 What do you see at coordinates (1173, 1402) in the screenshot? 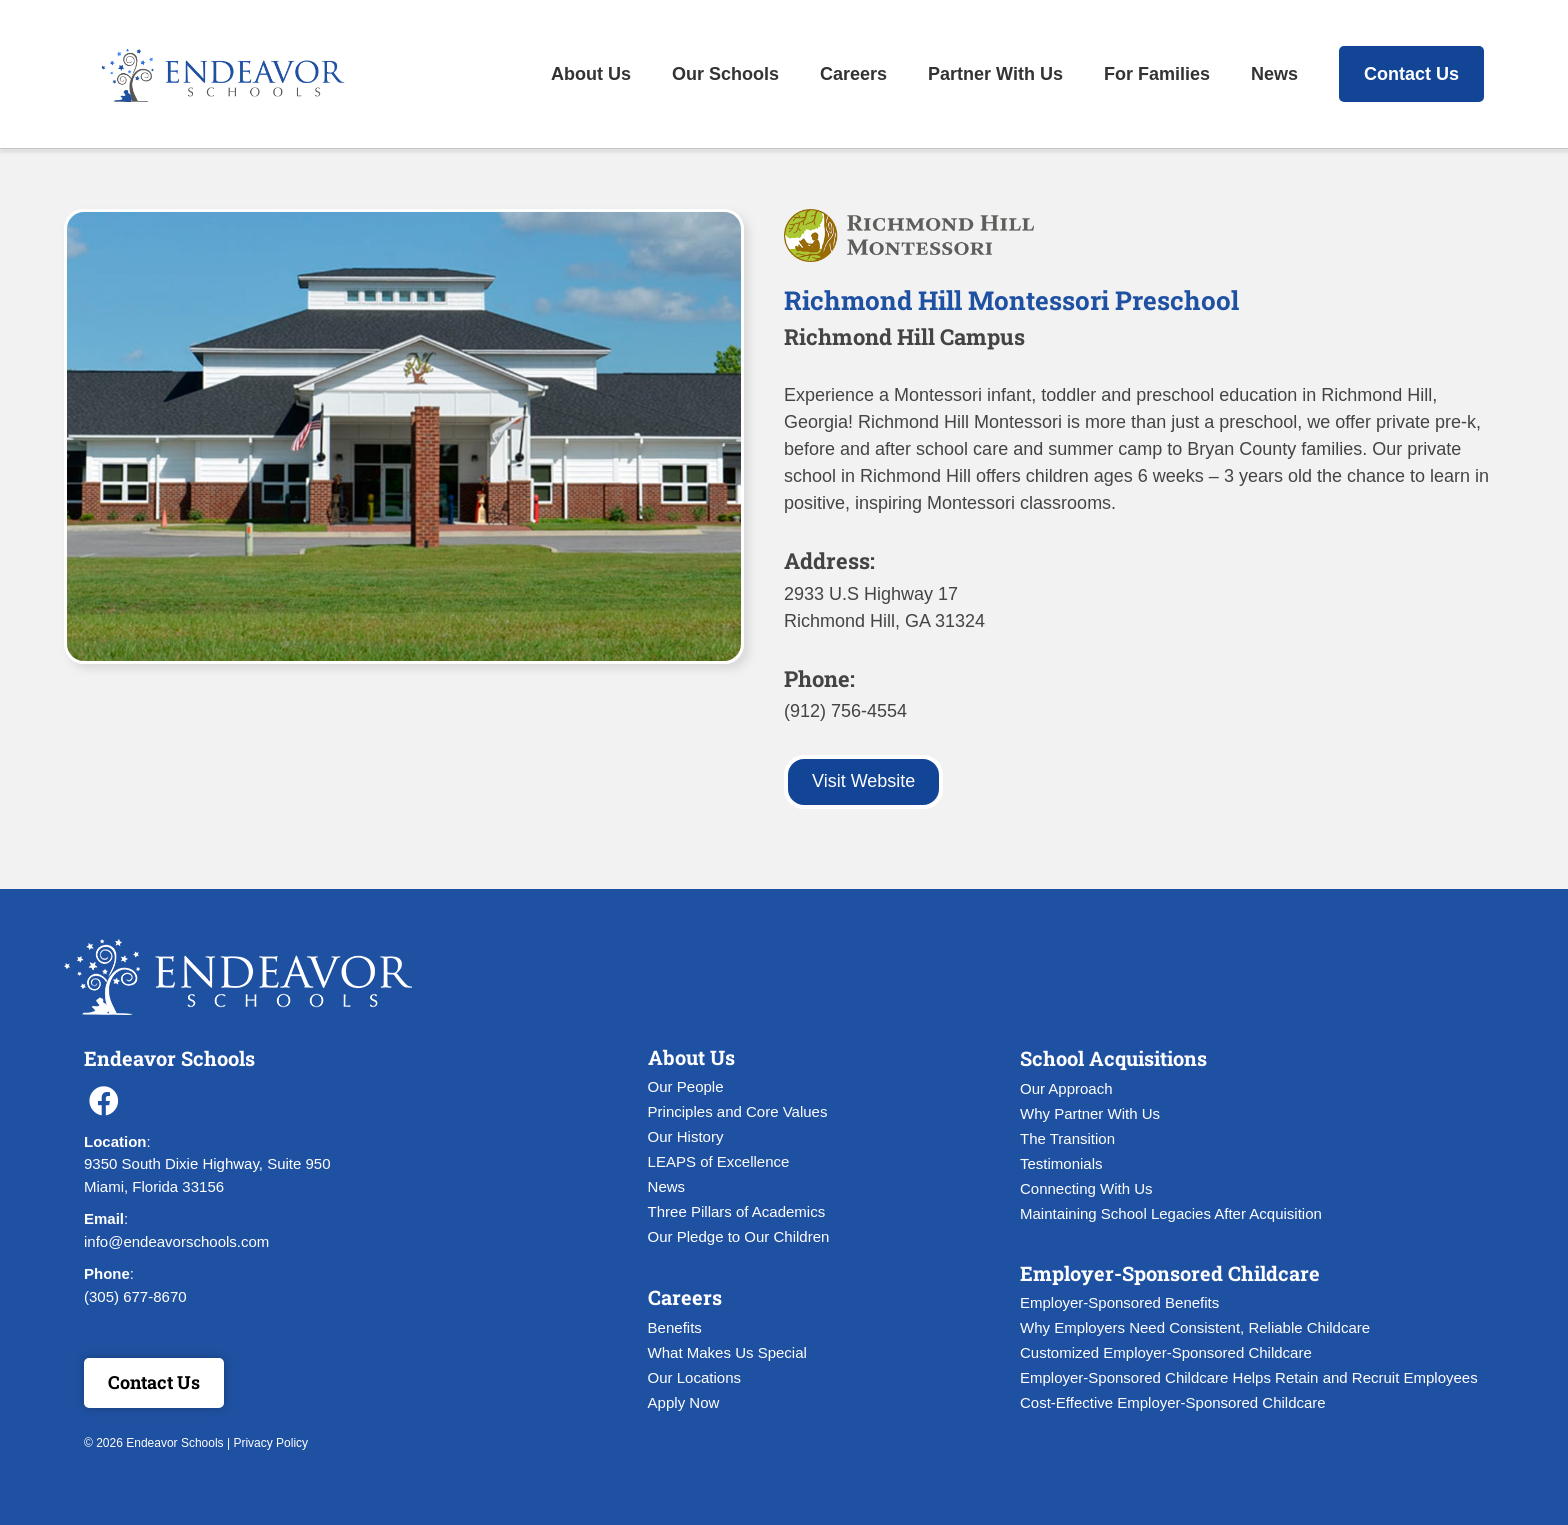
I see `Cost-Effective Employer-Sponsored Childcare` at bounding box center [1173, 1402].